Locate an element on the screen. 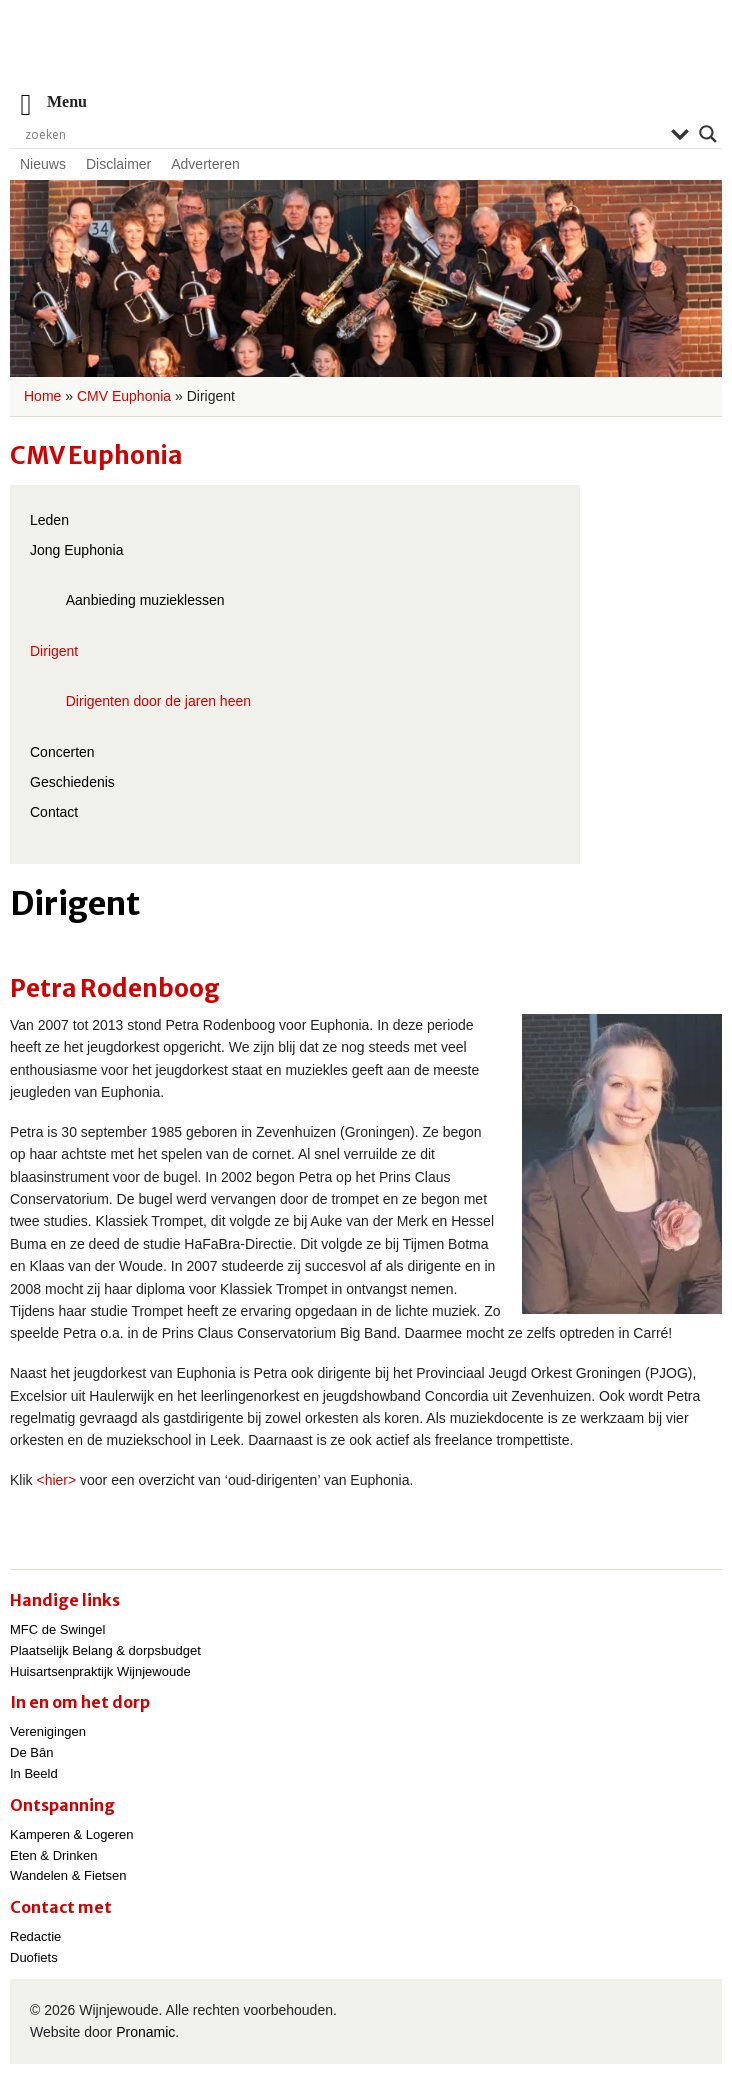 The height and width of the screenshot is (2084, 732). [Search input] is located at coordinates (343, 134).